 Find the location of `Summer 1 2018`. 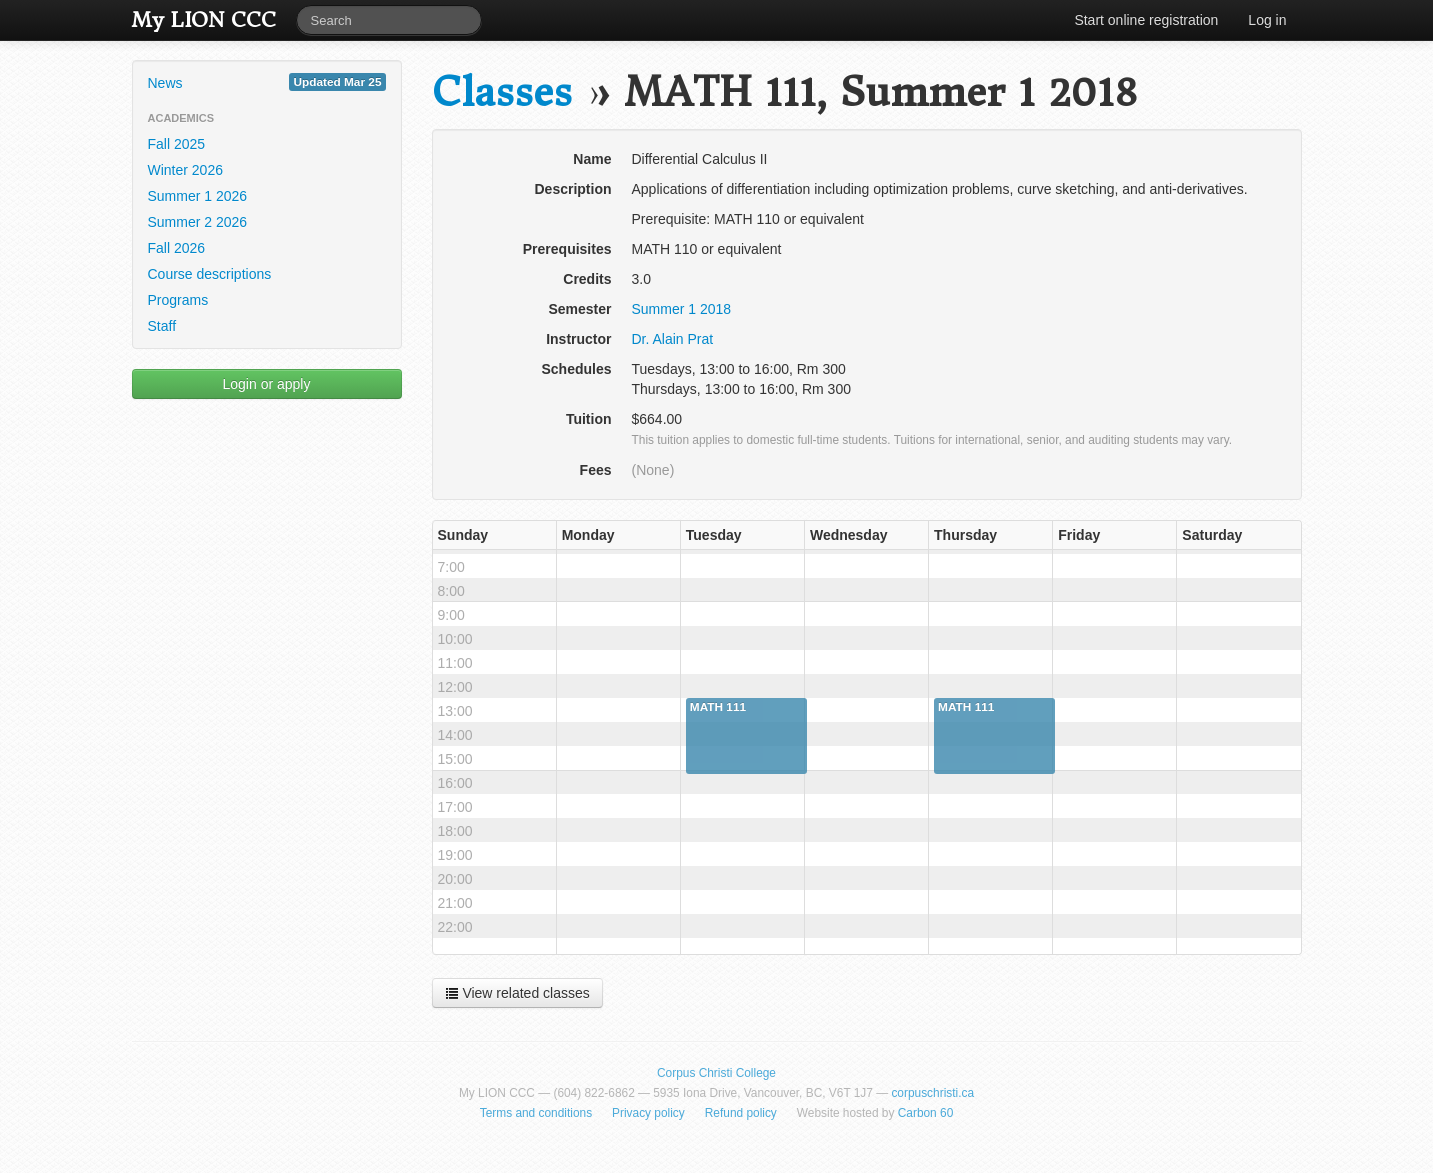

Summer 1 2018 is located at coordinates (682, 309).